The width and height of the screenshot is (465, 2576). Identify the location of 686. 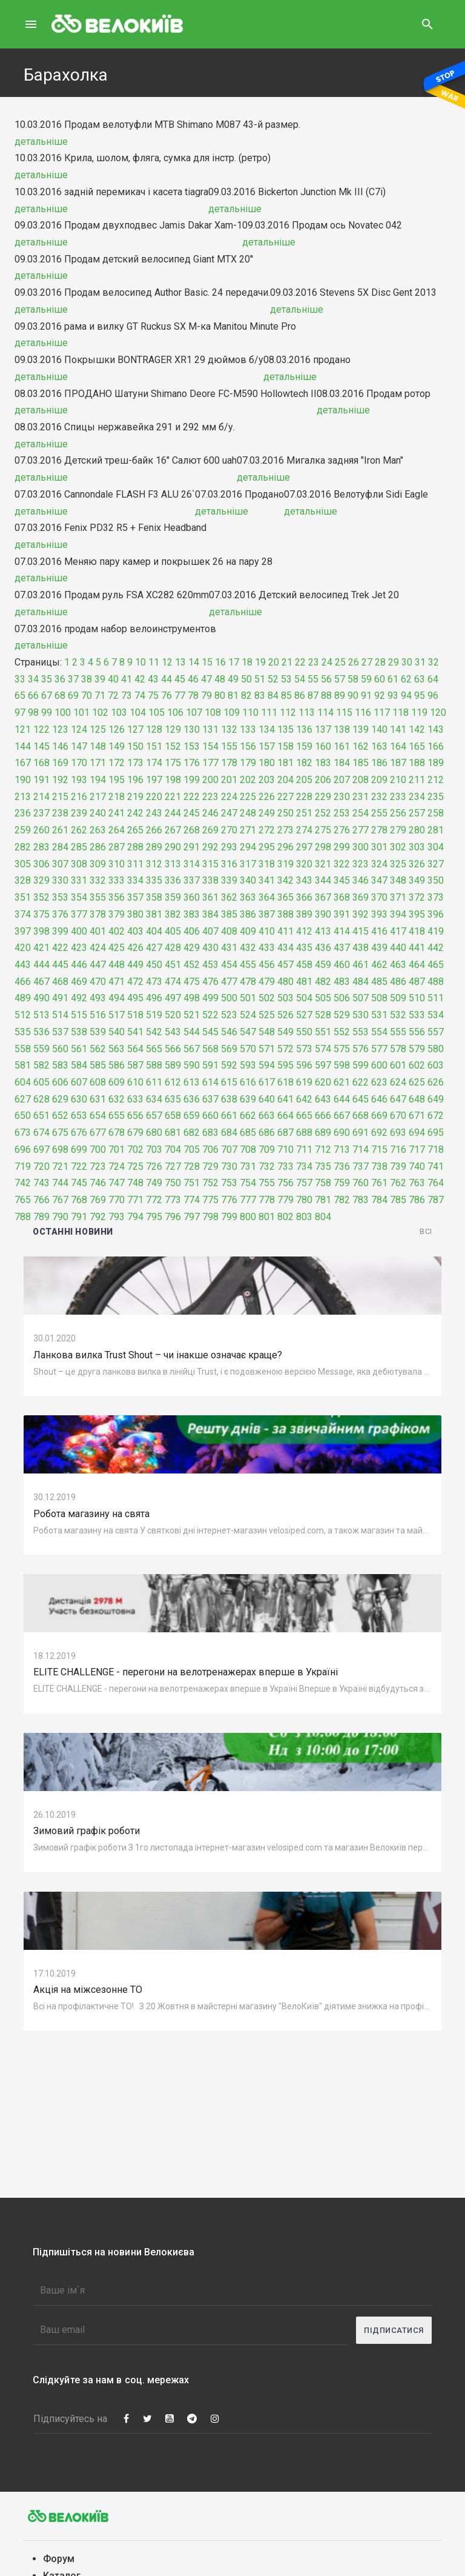
(267, 1132).